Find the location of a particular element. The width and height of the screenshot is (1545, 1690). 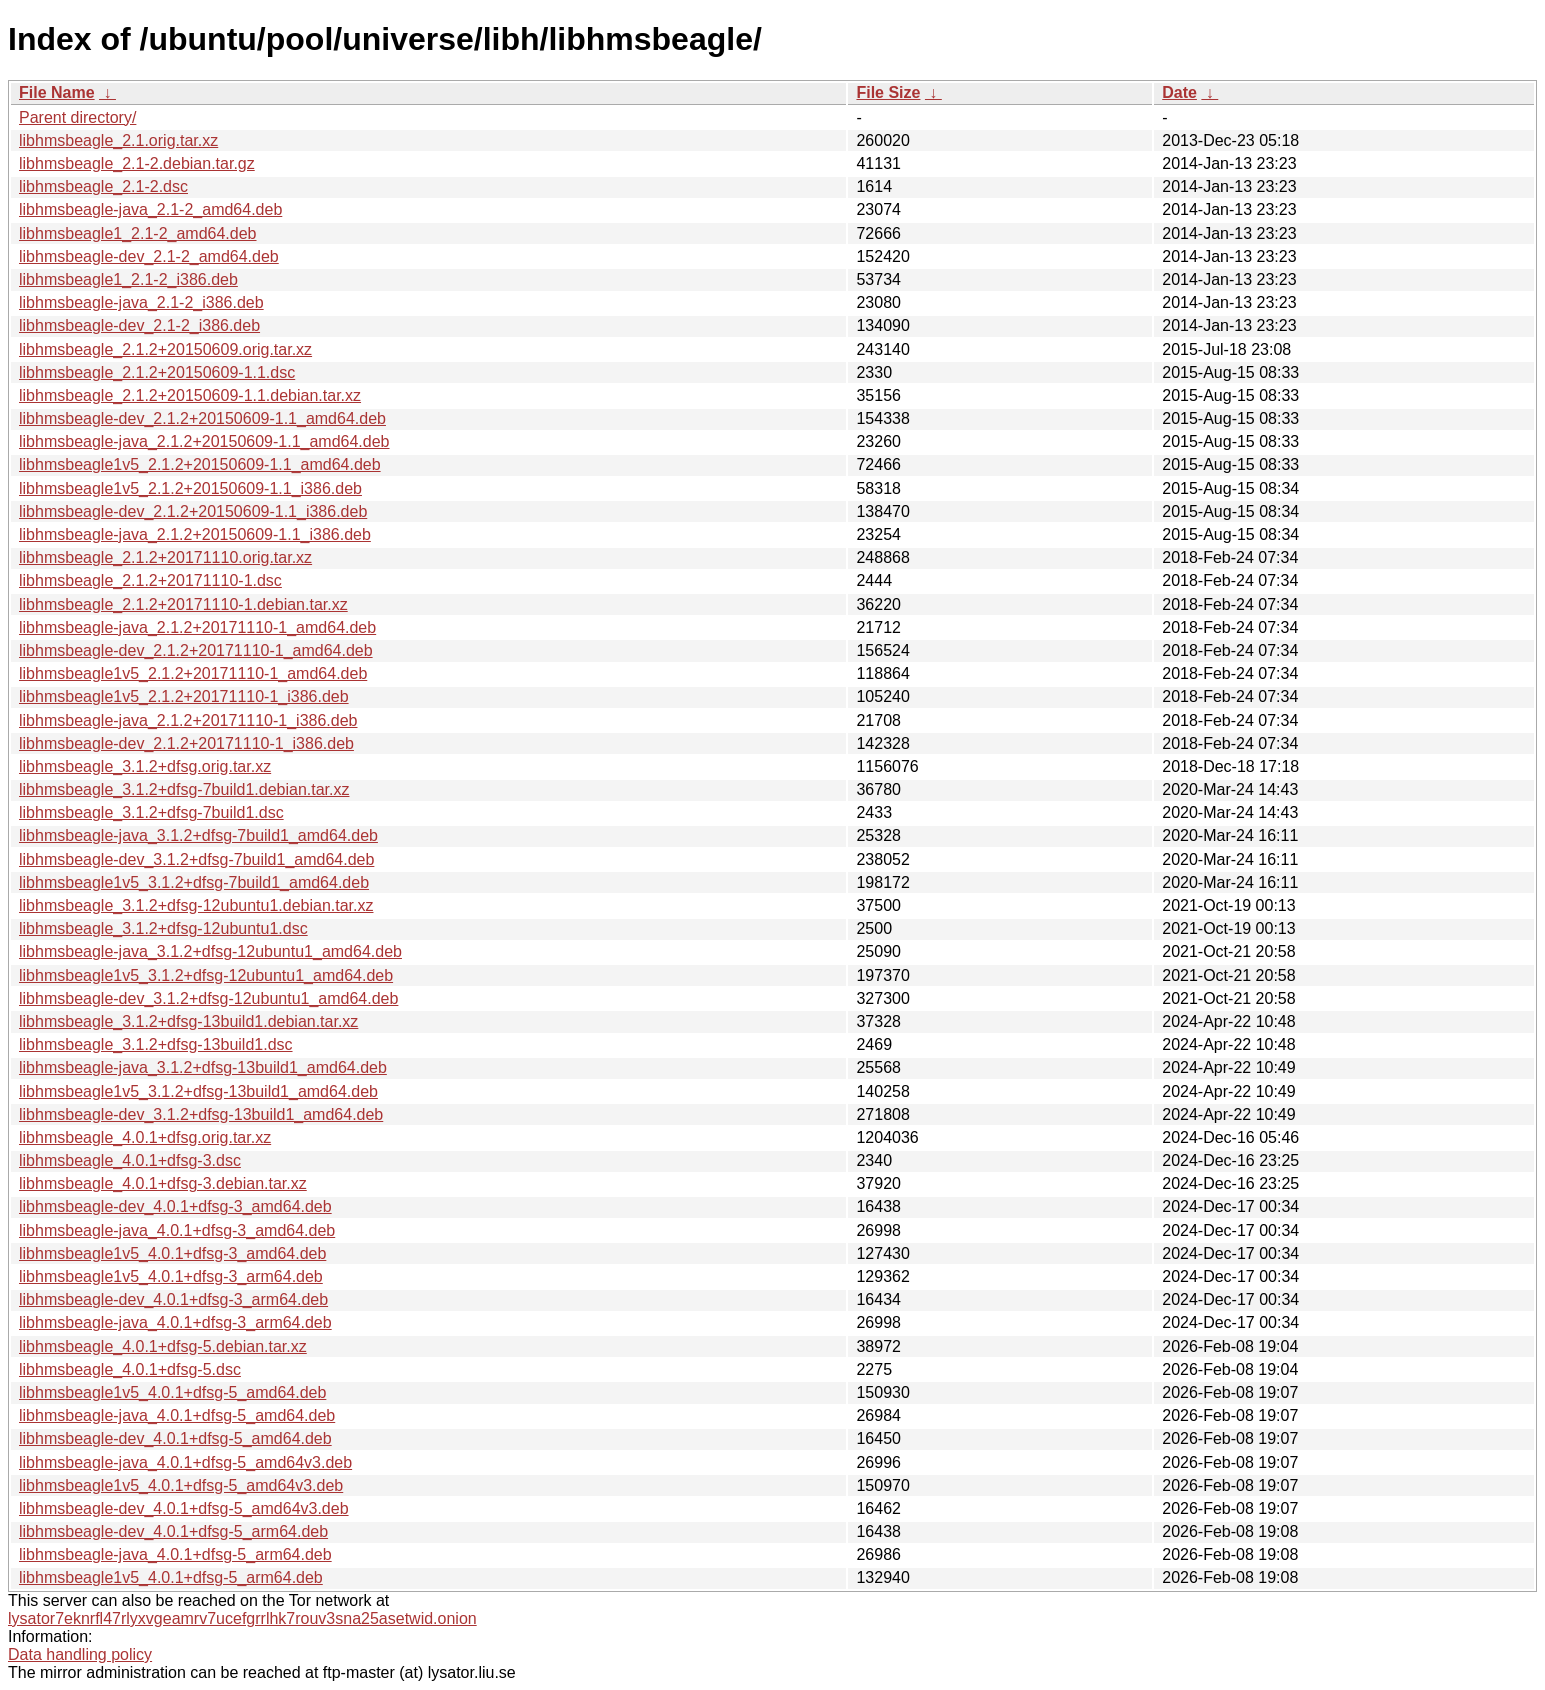

libhmsbeagle1v5_4.0.1+dfsg-5_amd64v3.deb is located at coordinates (181, 1485).